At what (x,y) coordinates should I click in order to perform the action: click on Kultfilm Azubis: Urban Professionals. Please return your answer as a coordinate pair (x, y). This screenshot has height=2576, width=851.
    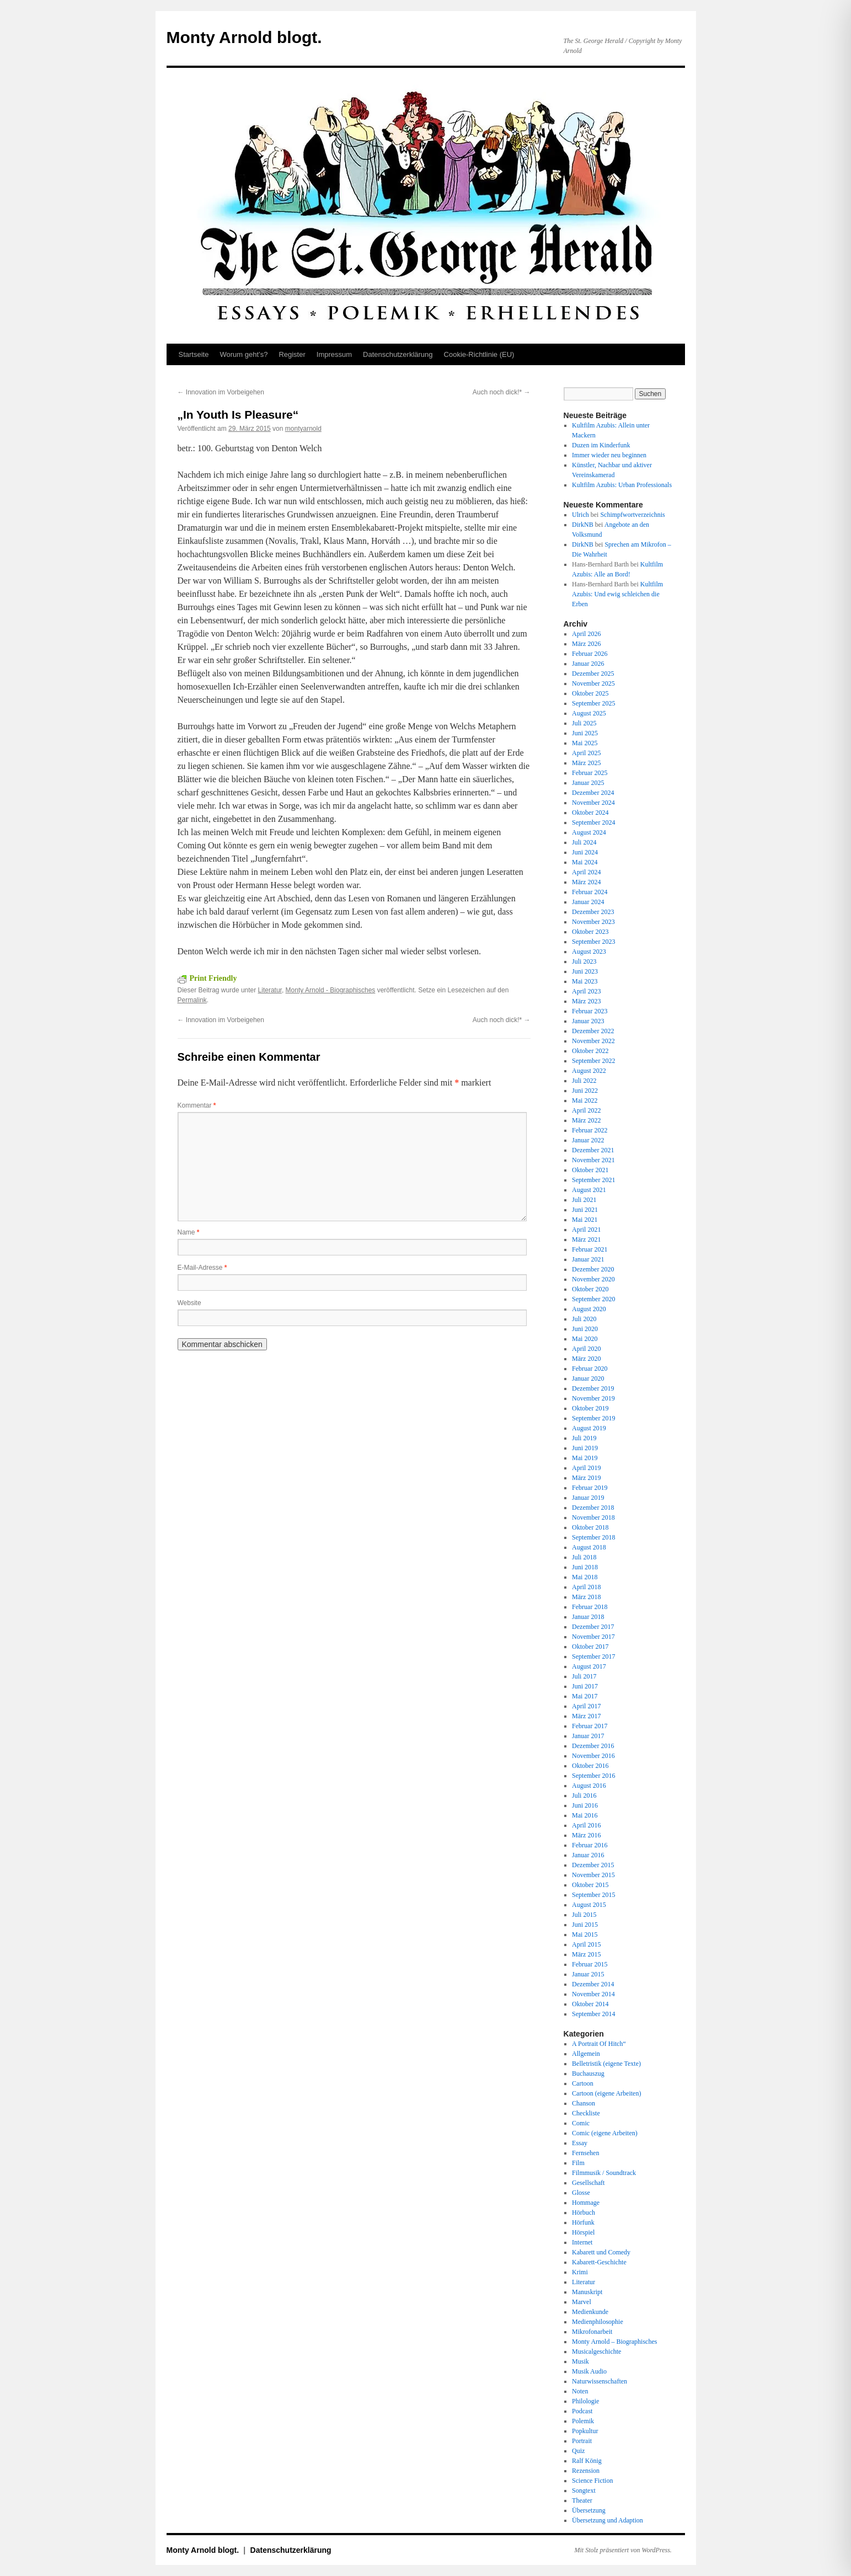
    Looking at the image, I should click on (622, 485).